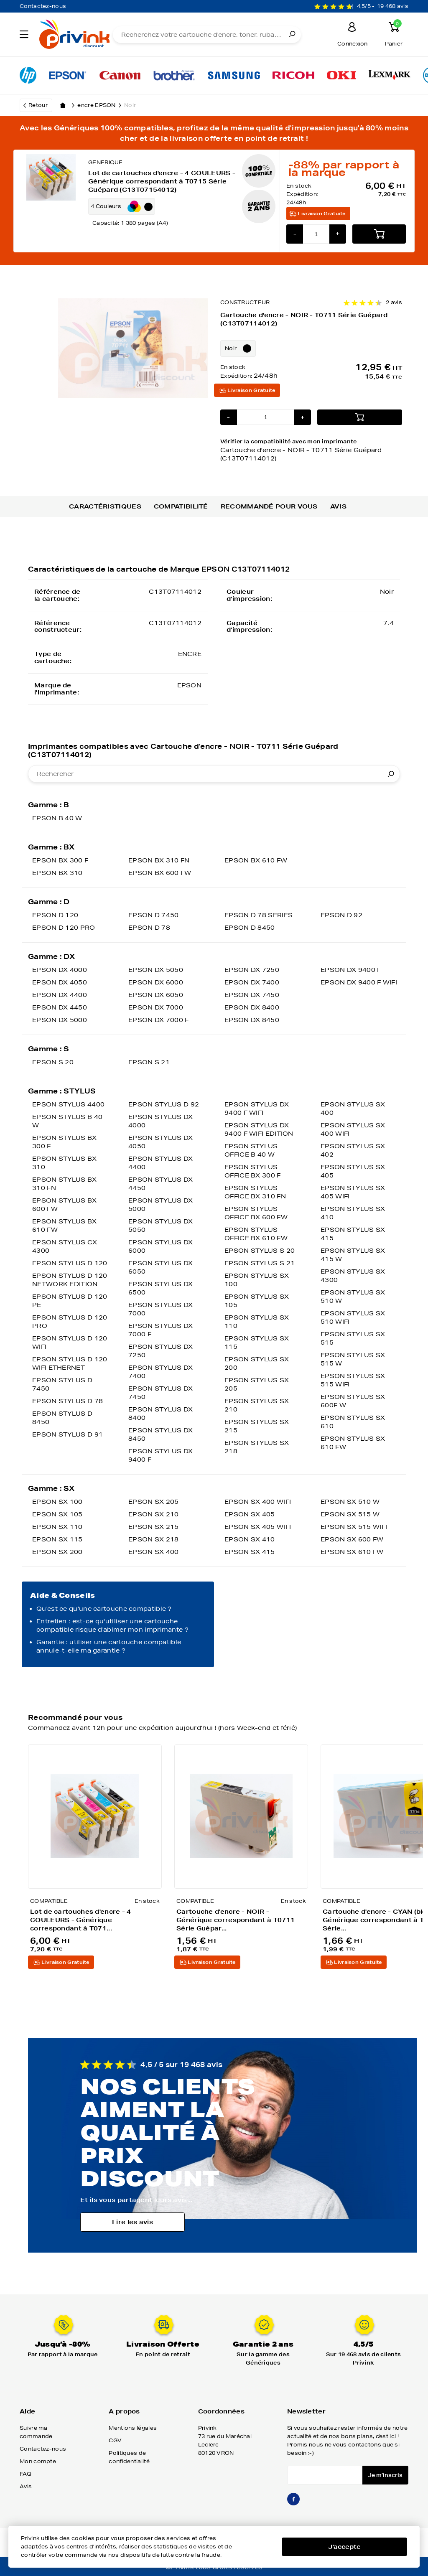 The height and width of the screenshot is (2576, 428). Describe the element at coordinates (43, 6) in the screenshot. I see `Contactez-nous` at that location.